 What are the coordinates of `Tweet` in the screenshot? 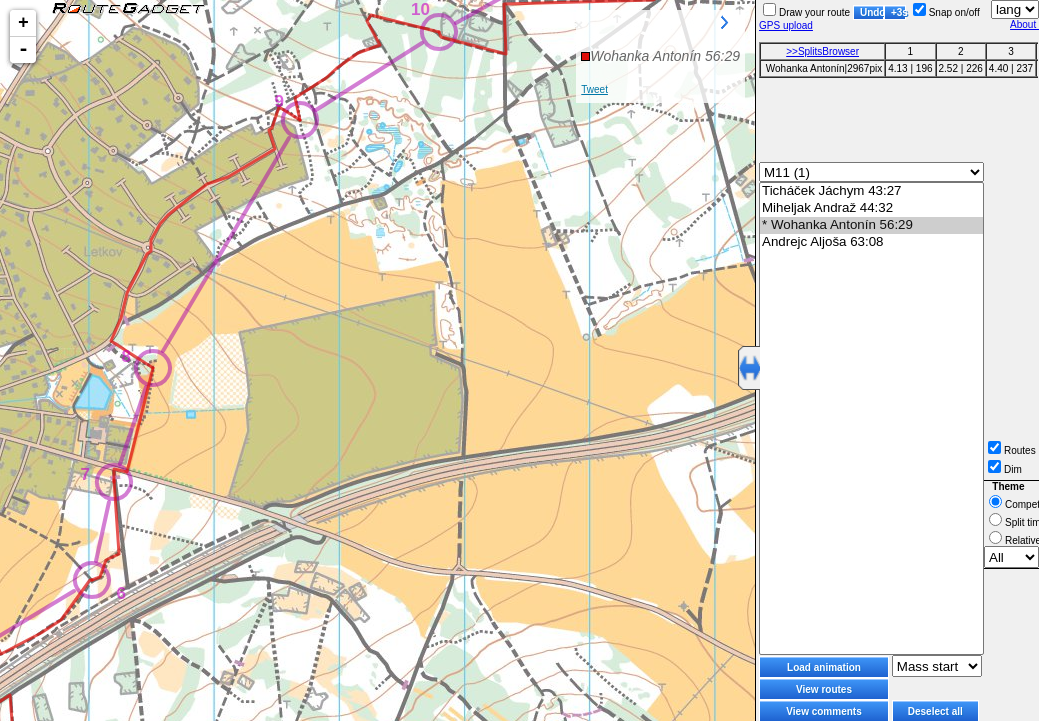 It's located at (594, 89).